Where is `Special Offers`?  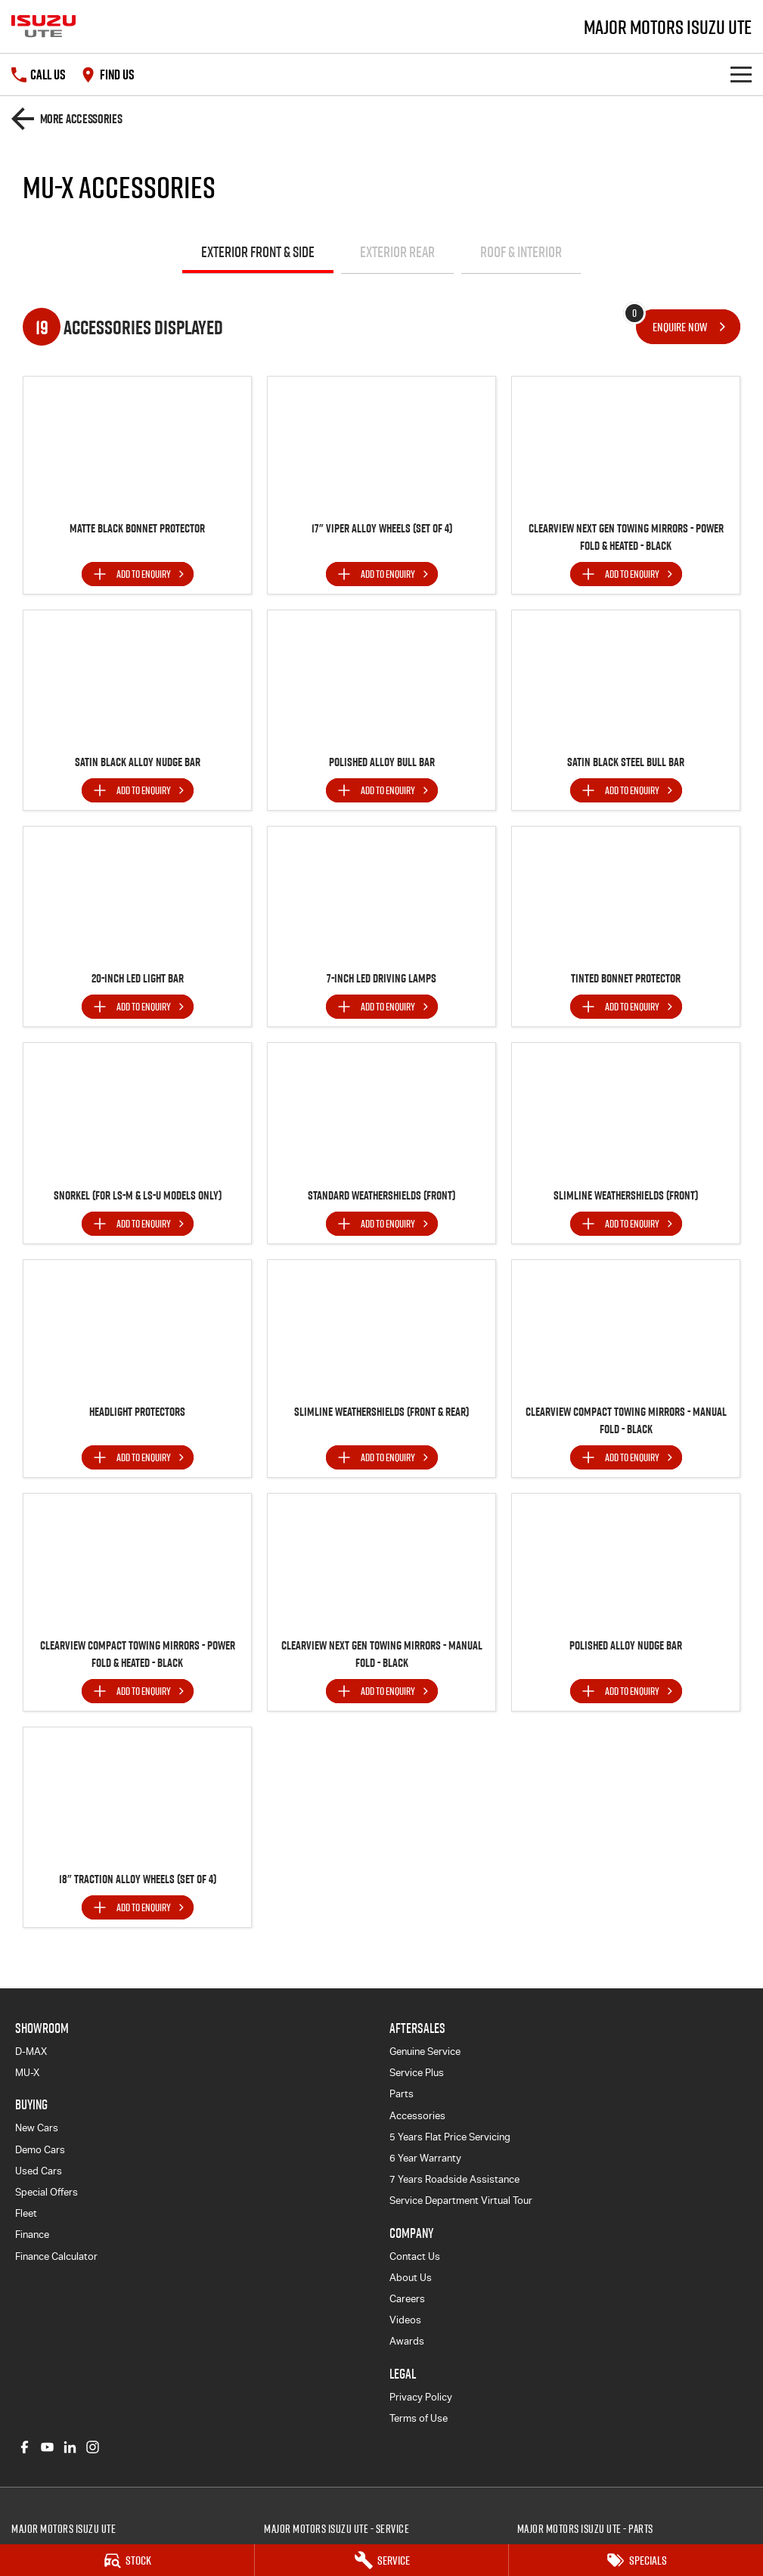 Special Offers is located at coordinates (46, 2192).